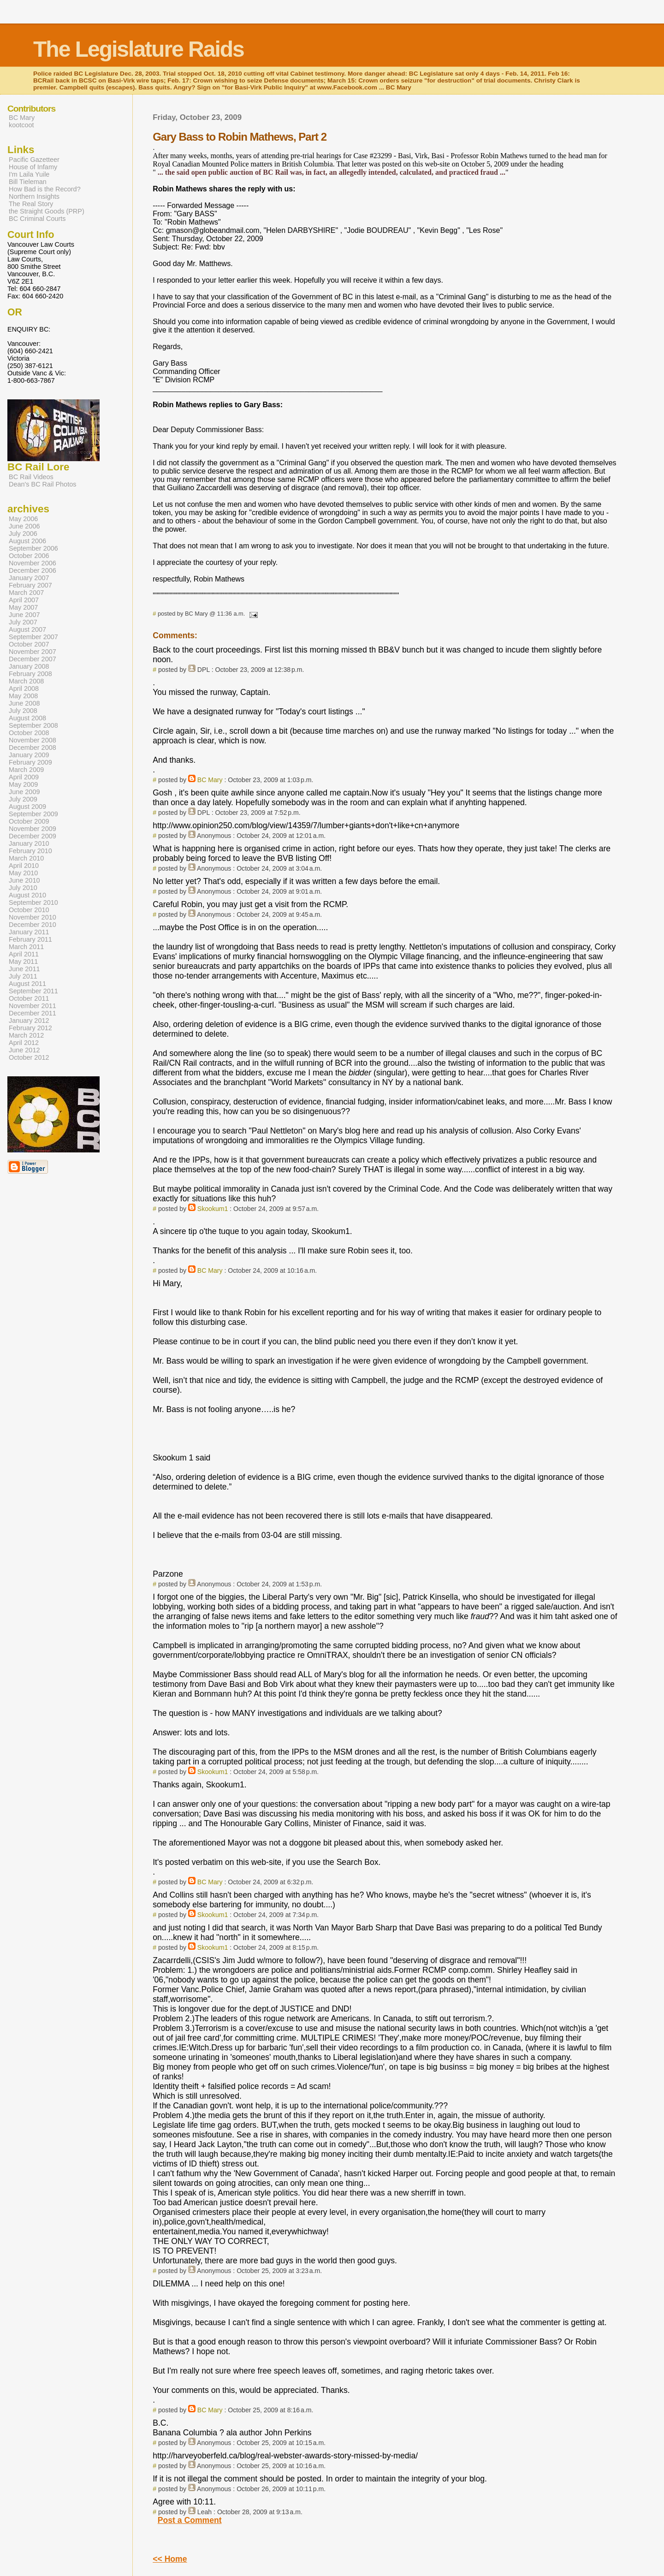  I want to click on November 2010, so click(32, 917).